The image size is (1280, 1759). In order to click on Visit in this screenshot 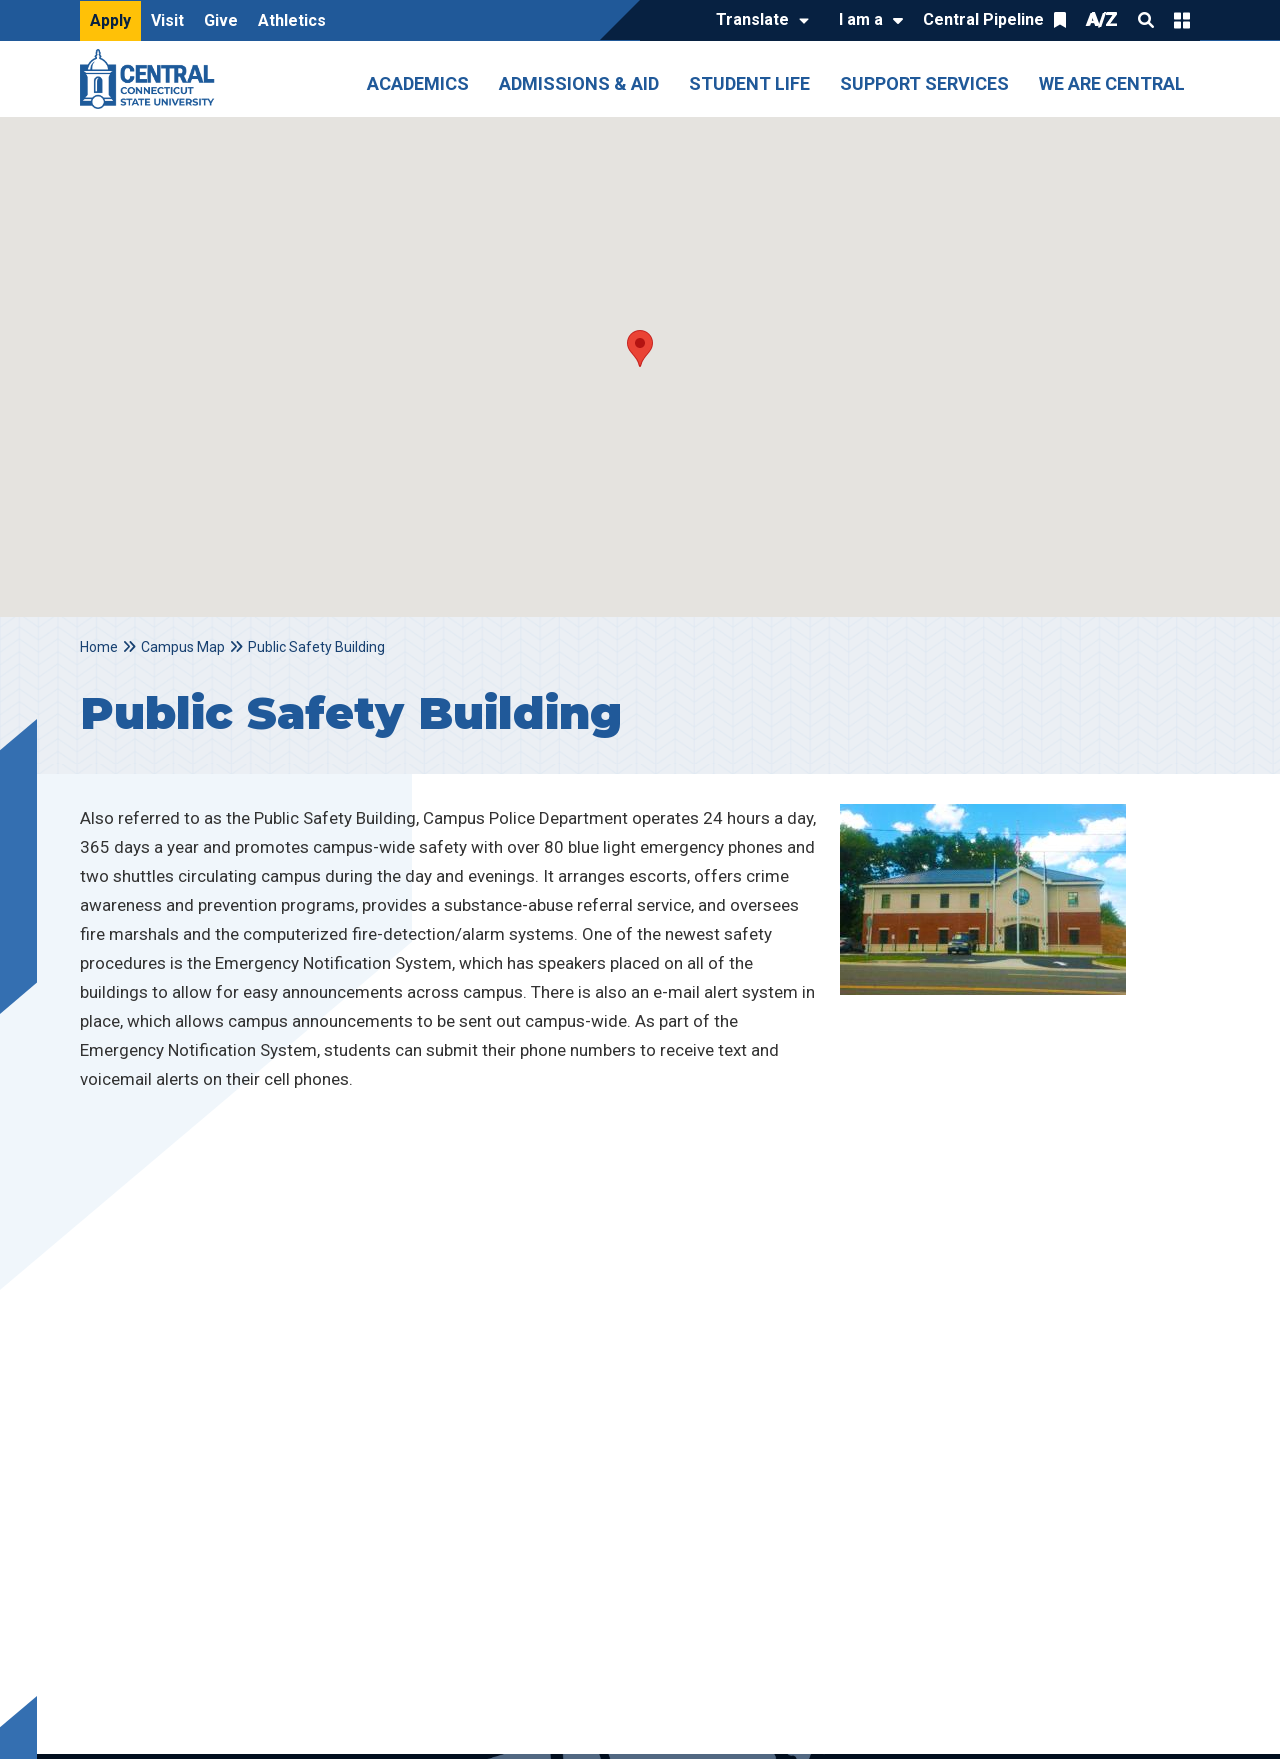, I will do `click(167, 20)`.